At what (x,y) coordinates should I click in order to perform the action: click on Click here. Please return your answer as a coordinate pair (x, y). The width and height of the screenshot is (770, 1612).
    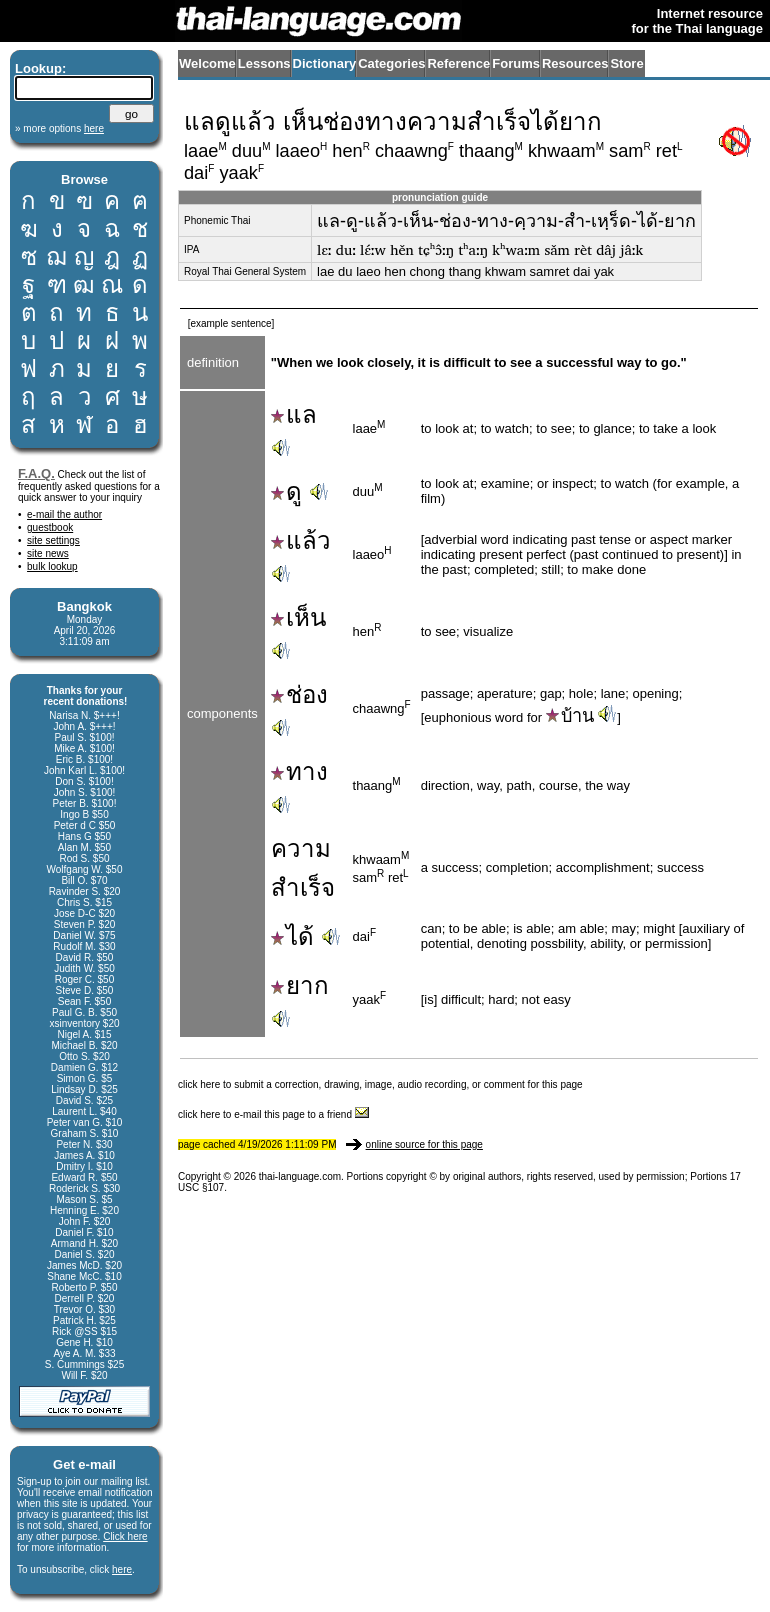
    Looking at the image, I should click on (125, 1536).